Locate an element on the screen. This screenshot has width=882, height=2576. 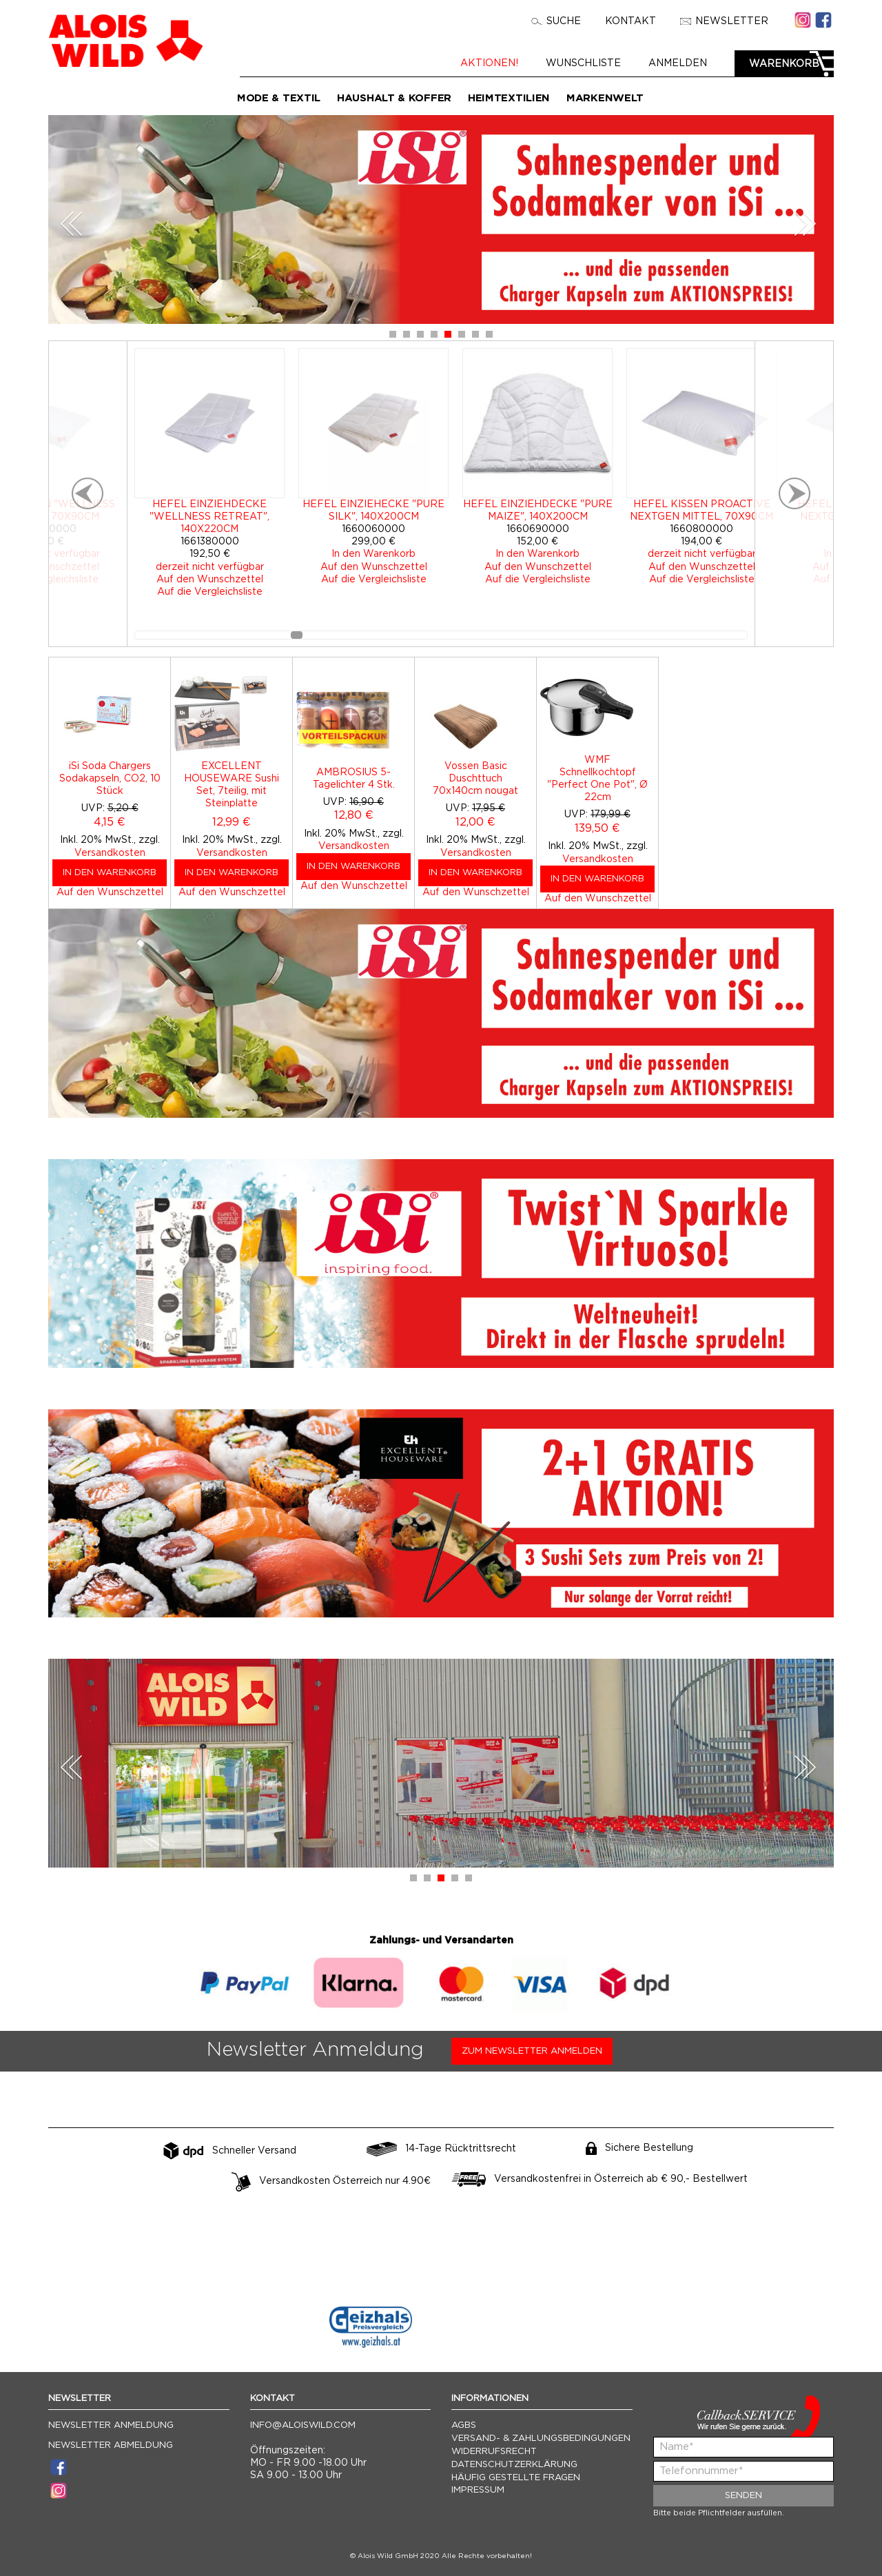
Prev is located at coordinates (71, 224).